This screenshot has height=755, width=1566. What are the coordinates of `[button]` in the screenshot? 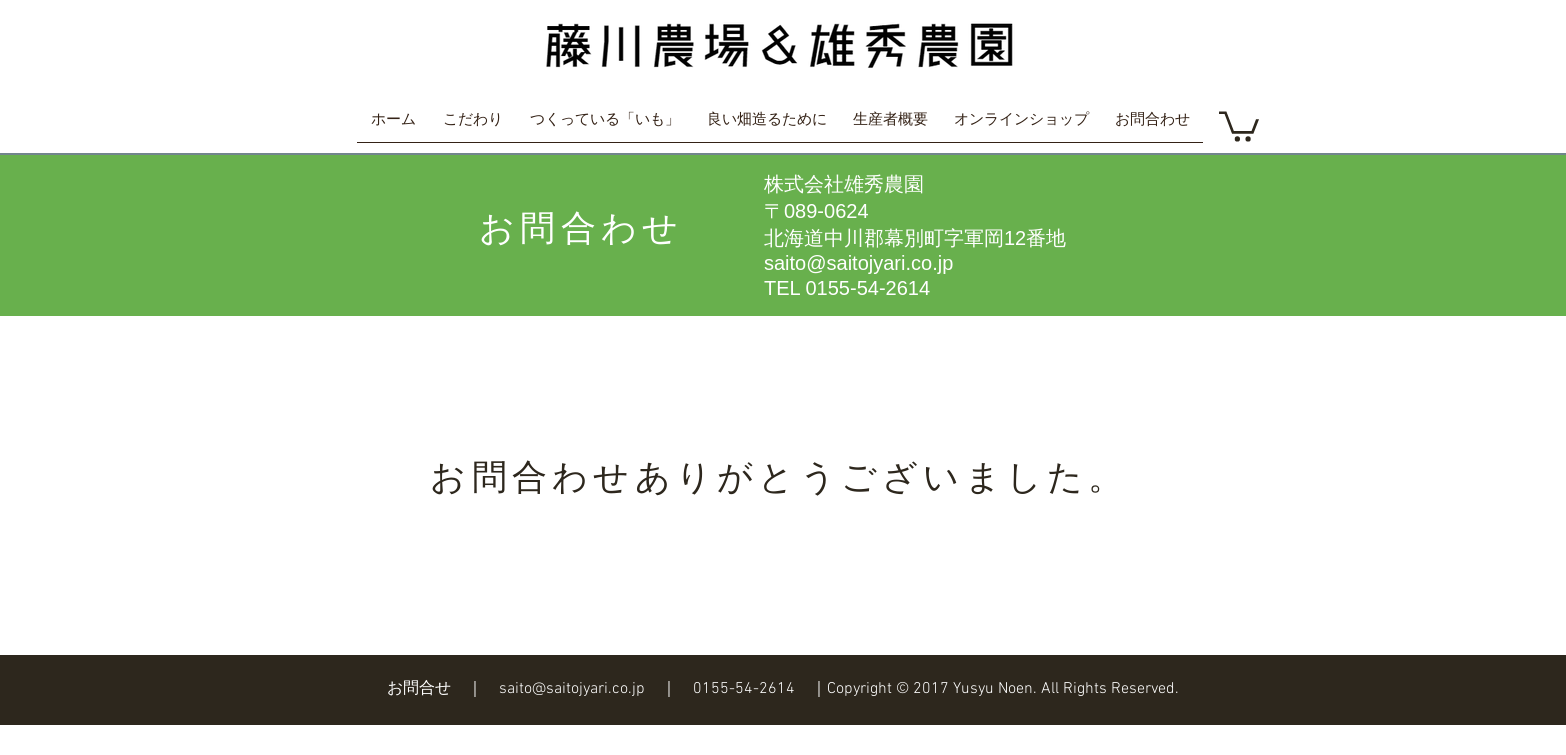 It's located at (1239, 125).